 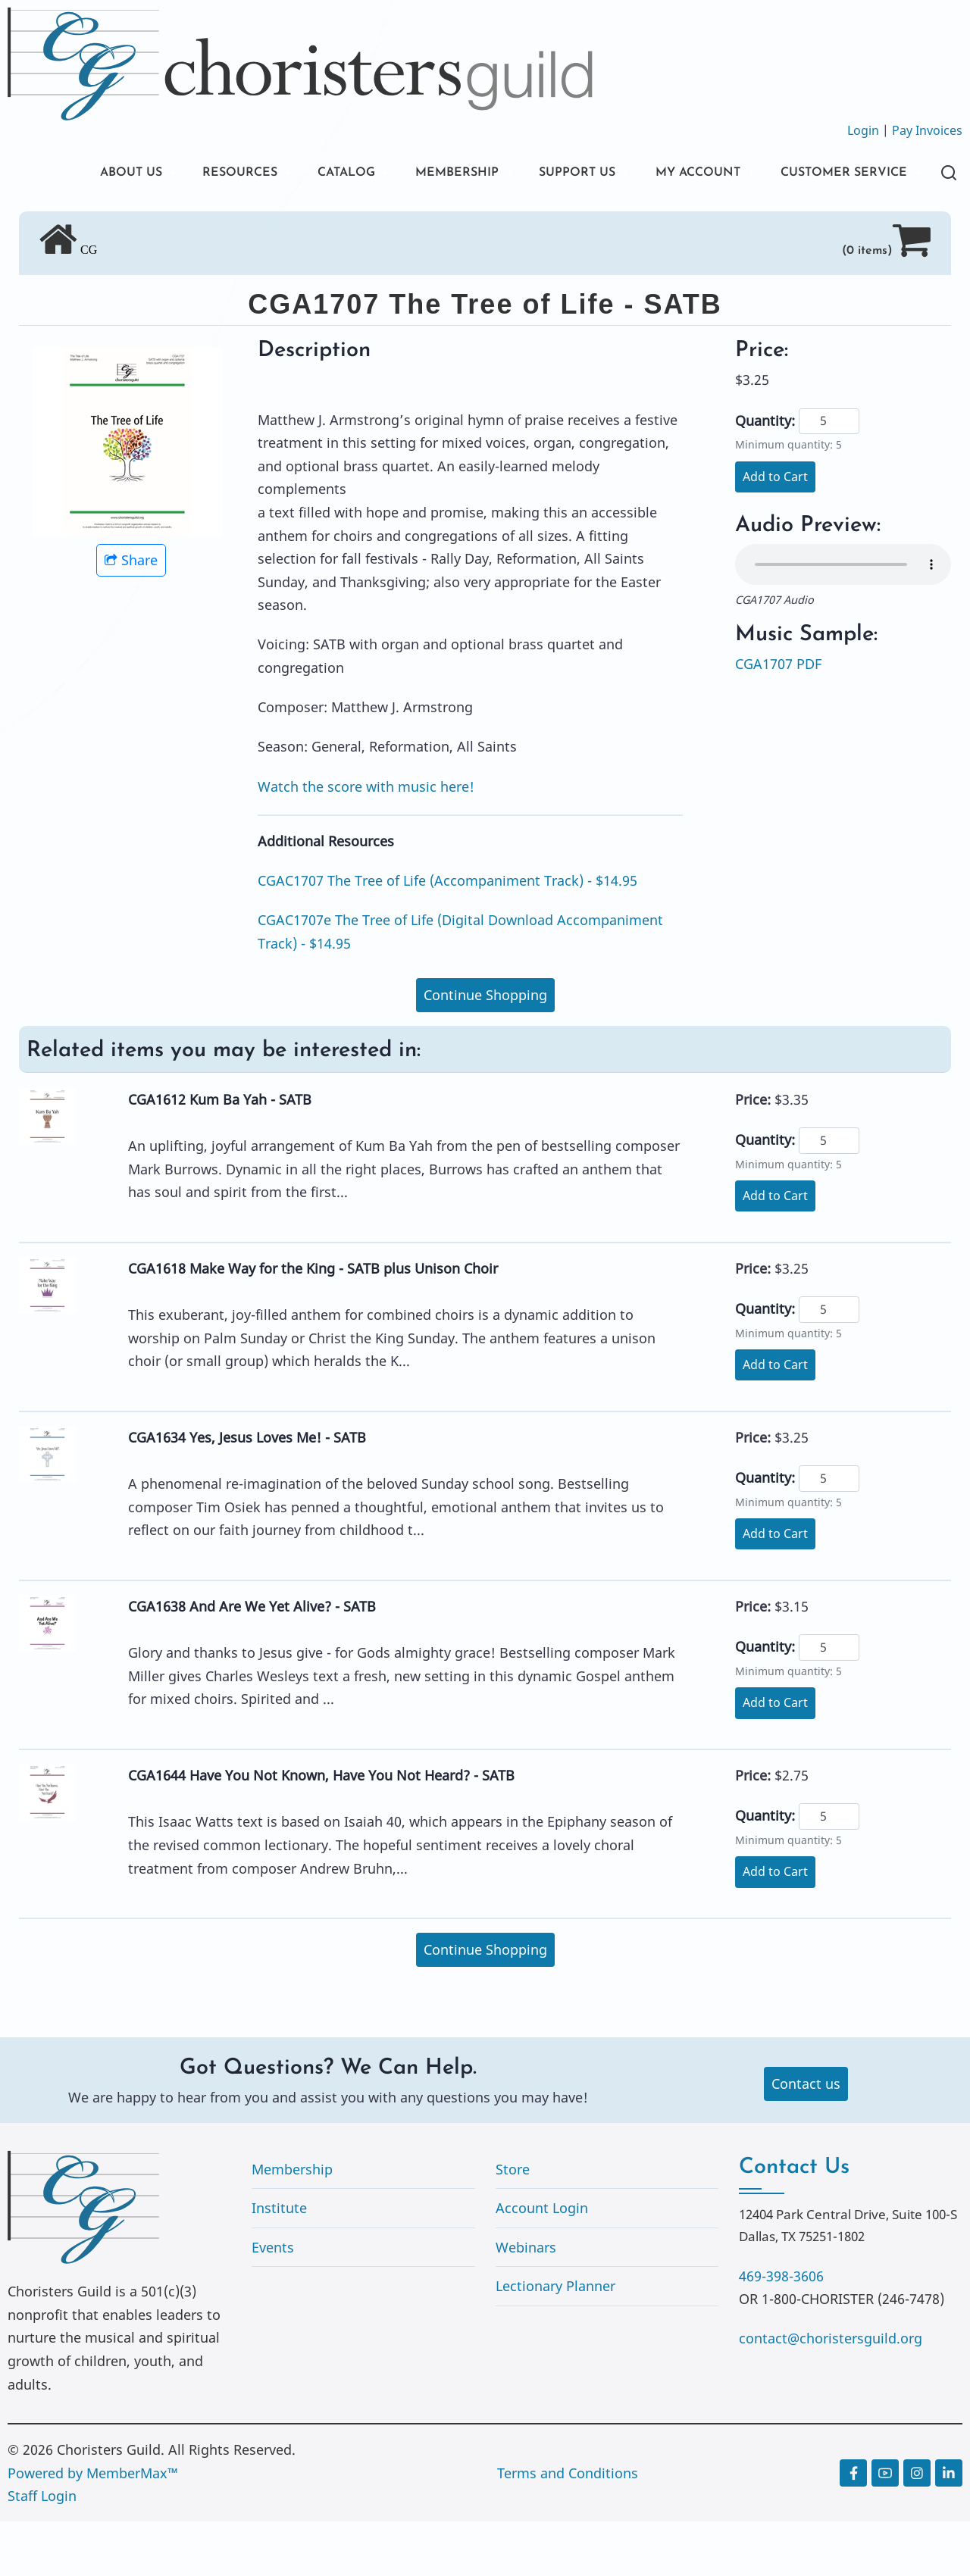 I want to click on Lectionary Planner, so click(x=555, y=2340).